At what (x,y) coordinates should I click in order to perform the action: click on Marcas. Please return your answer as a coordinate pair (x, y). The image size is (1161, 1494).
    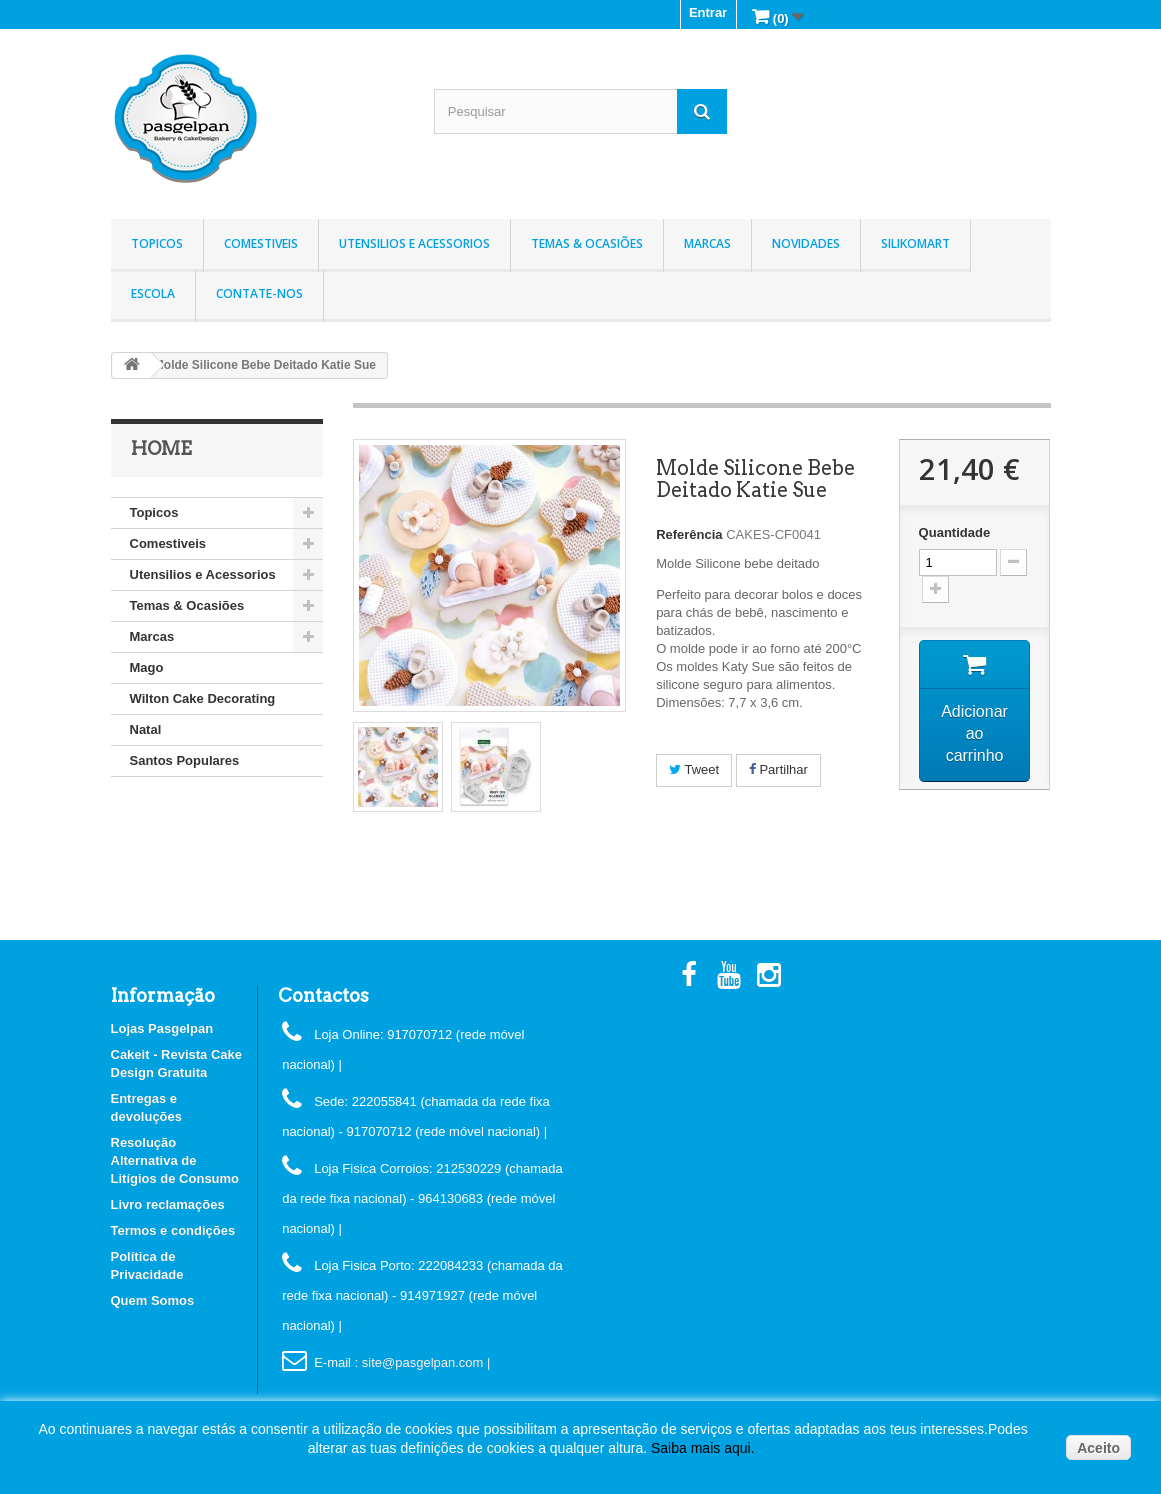
    Looking at the image, I should click on (707, 243).